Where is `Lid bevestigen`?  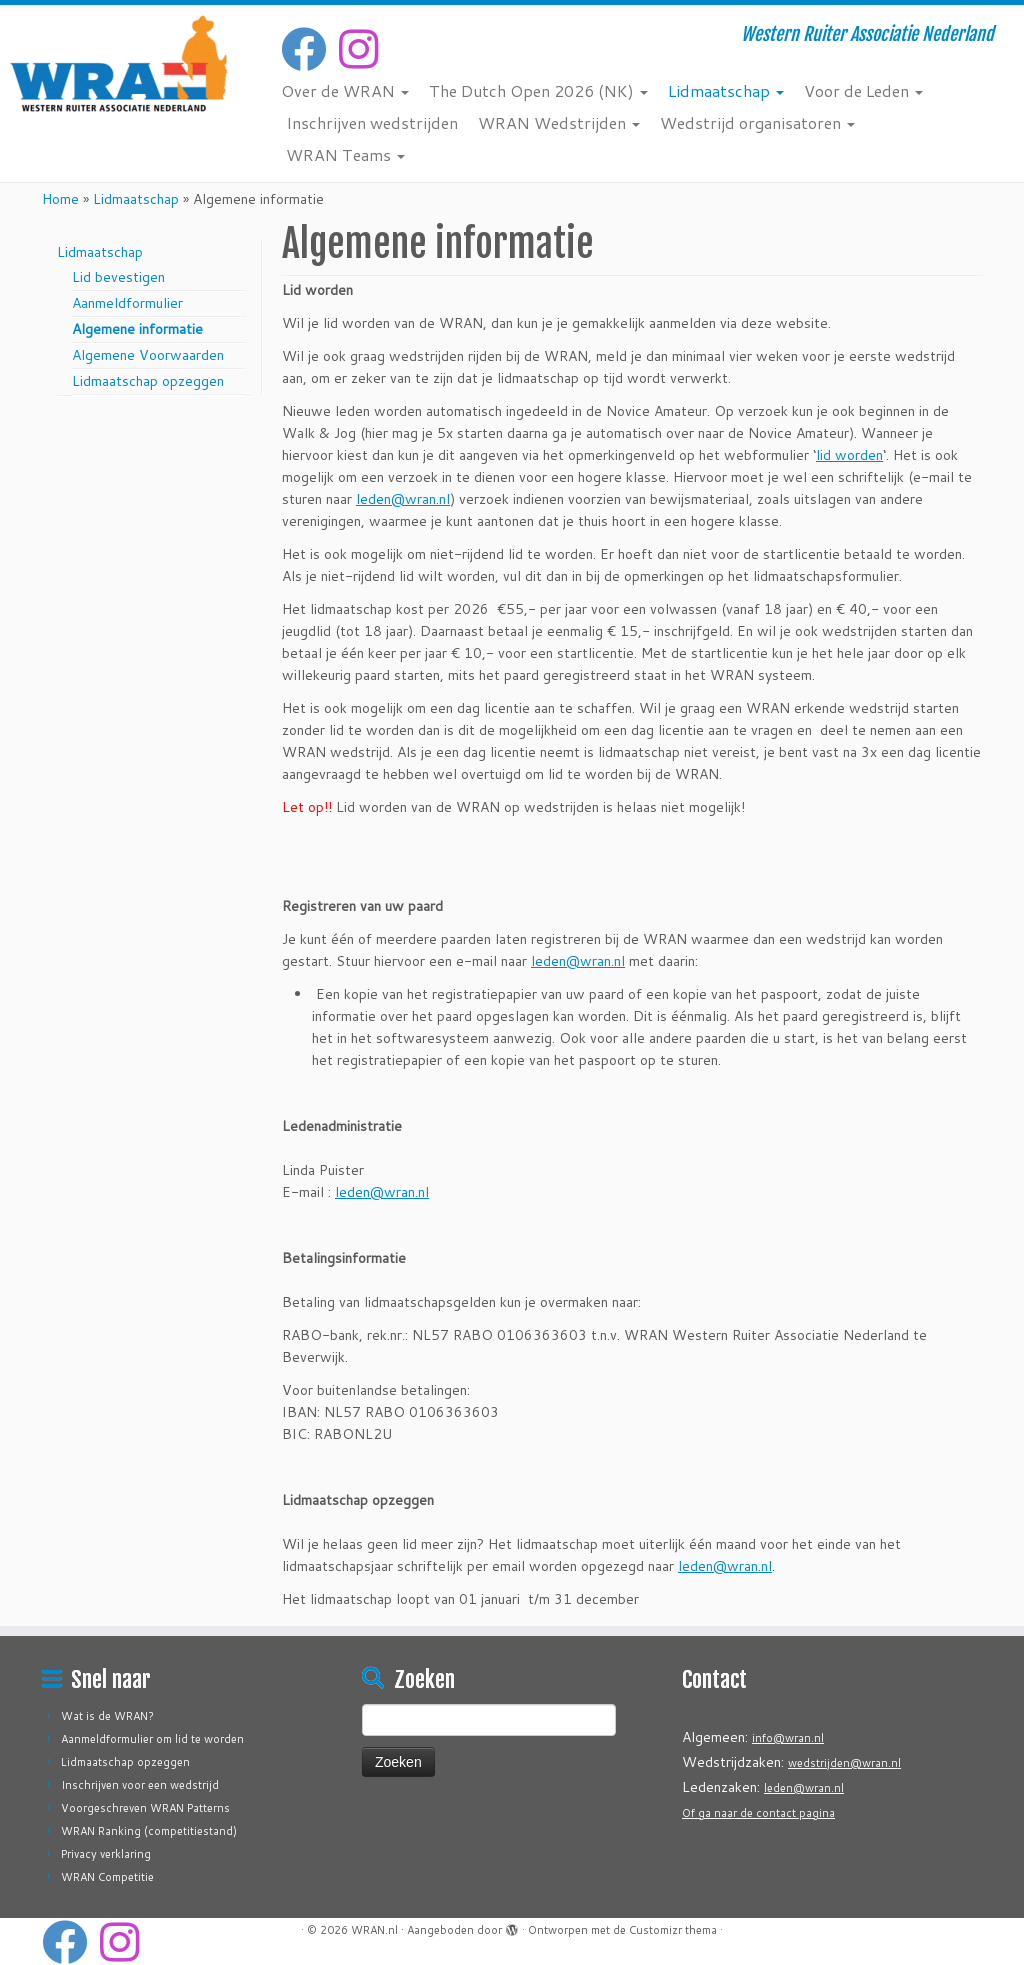 Lid bevestigen is located at coordinates (118, 277).